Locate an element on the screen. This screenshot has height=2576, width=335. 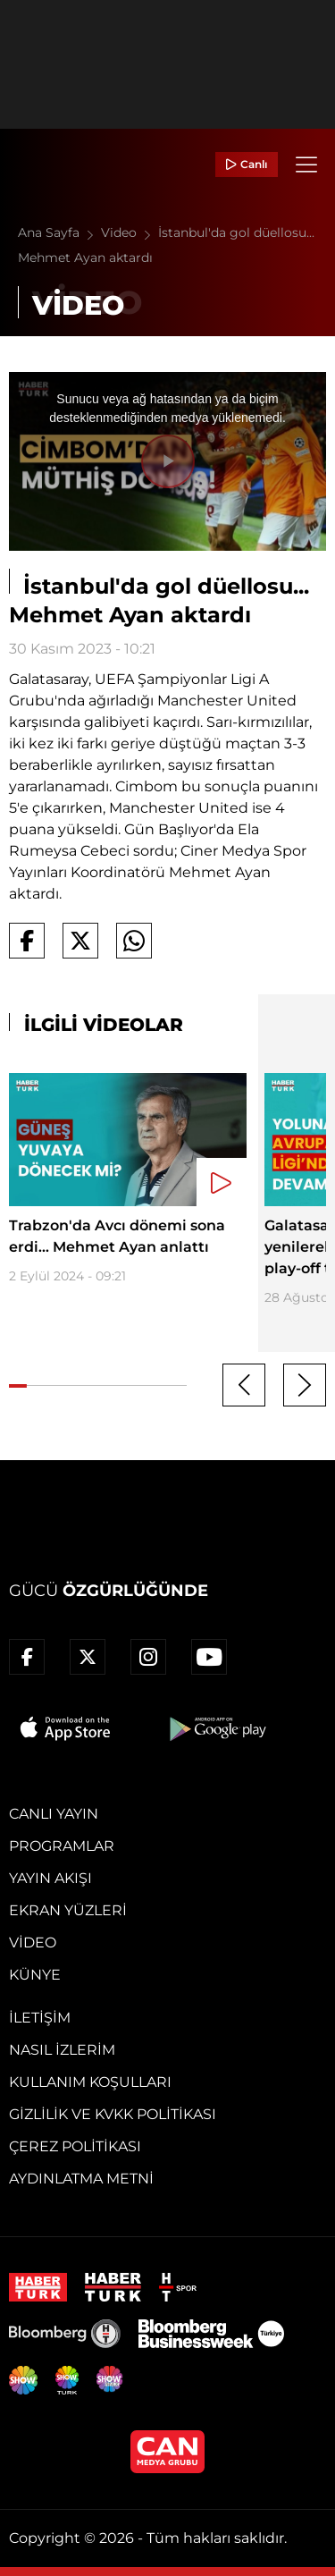
Kullanım Koşulları is located at coordinates (90, 2081).